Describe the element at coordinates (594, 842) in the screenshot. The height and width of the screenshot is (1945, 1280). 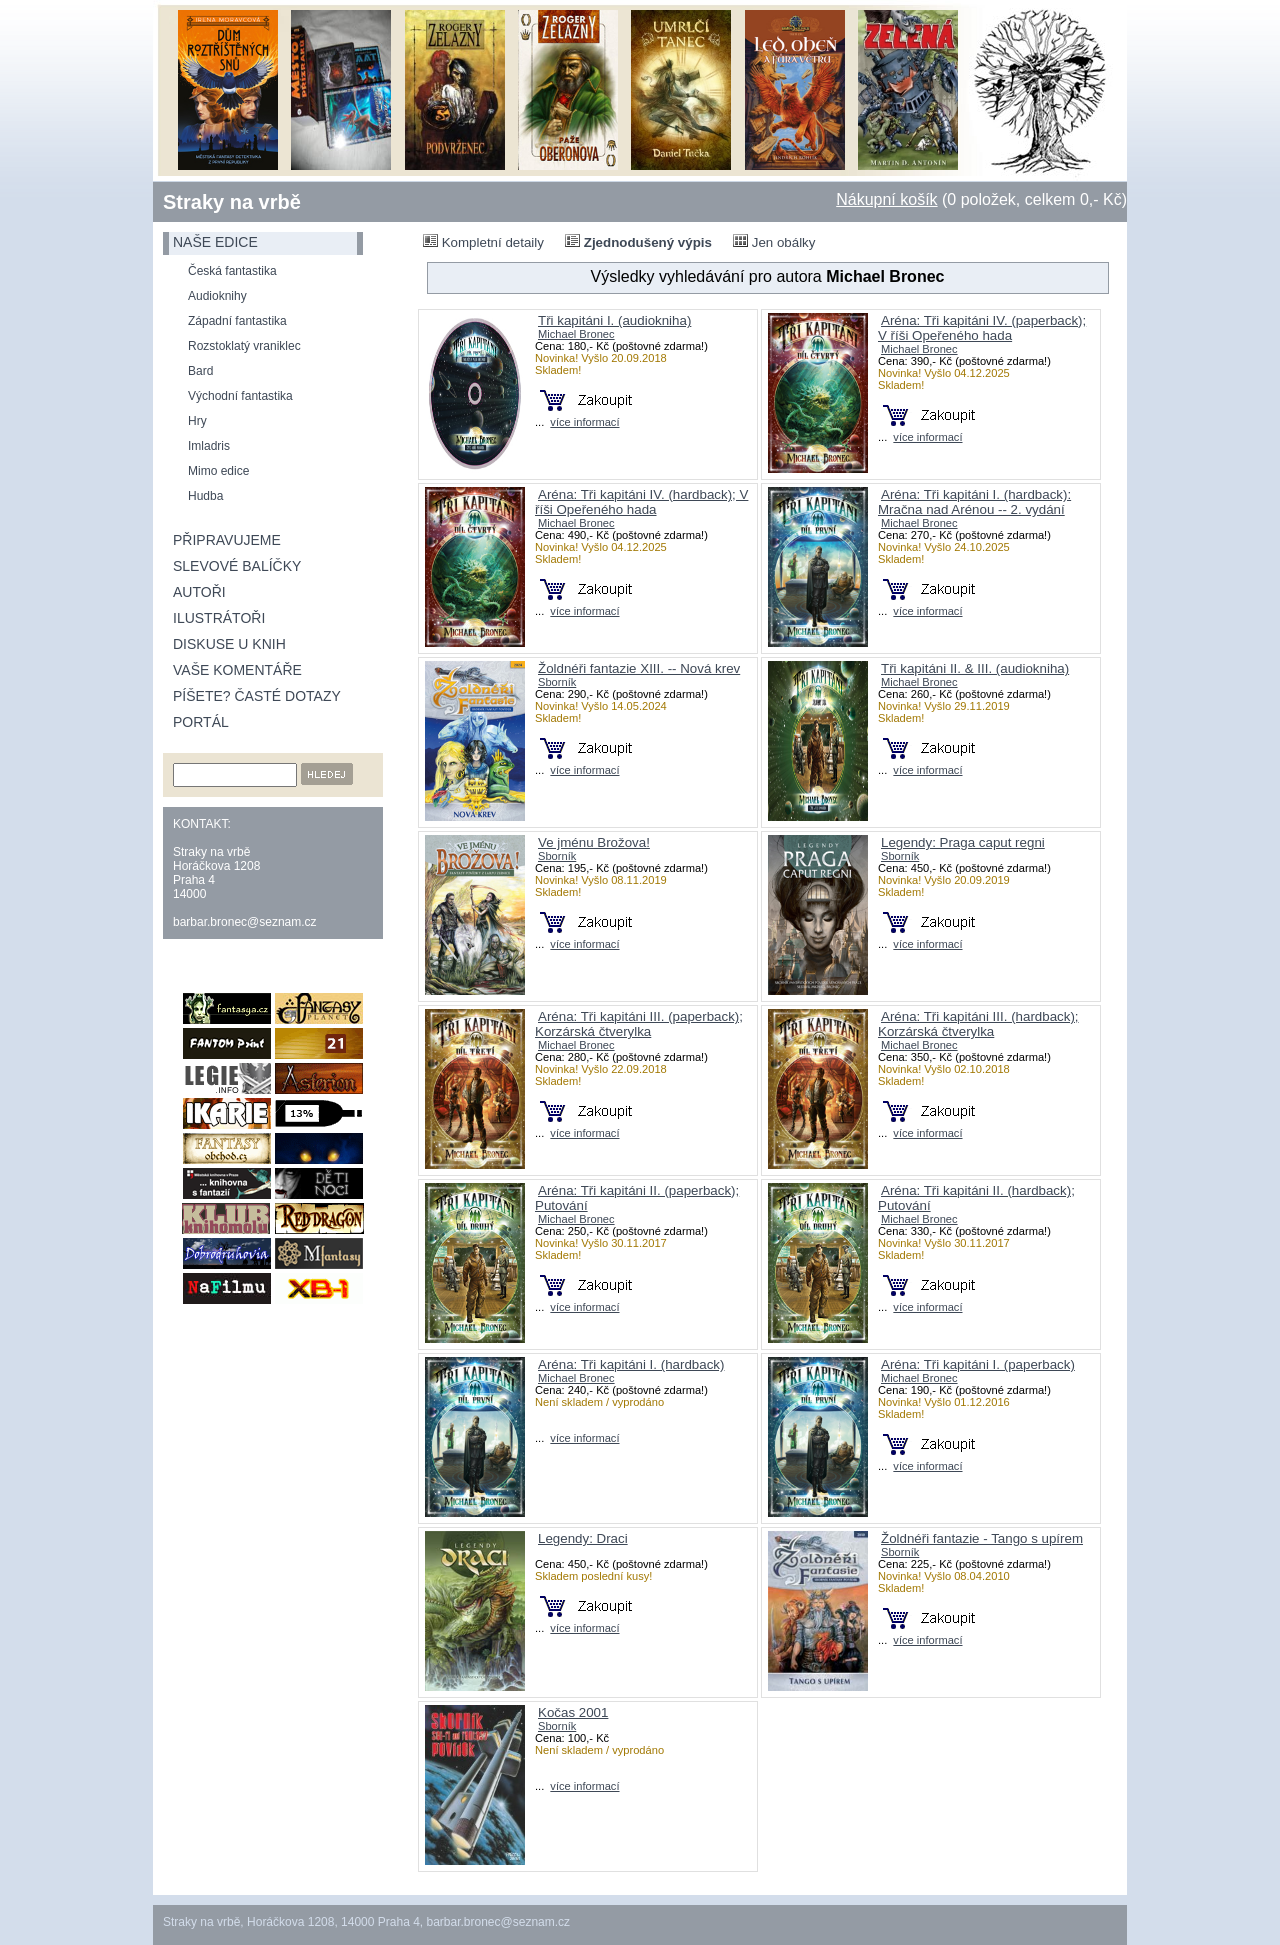
I see `Ve jménu Brožova!` at that location.